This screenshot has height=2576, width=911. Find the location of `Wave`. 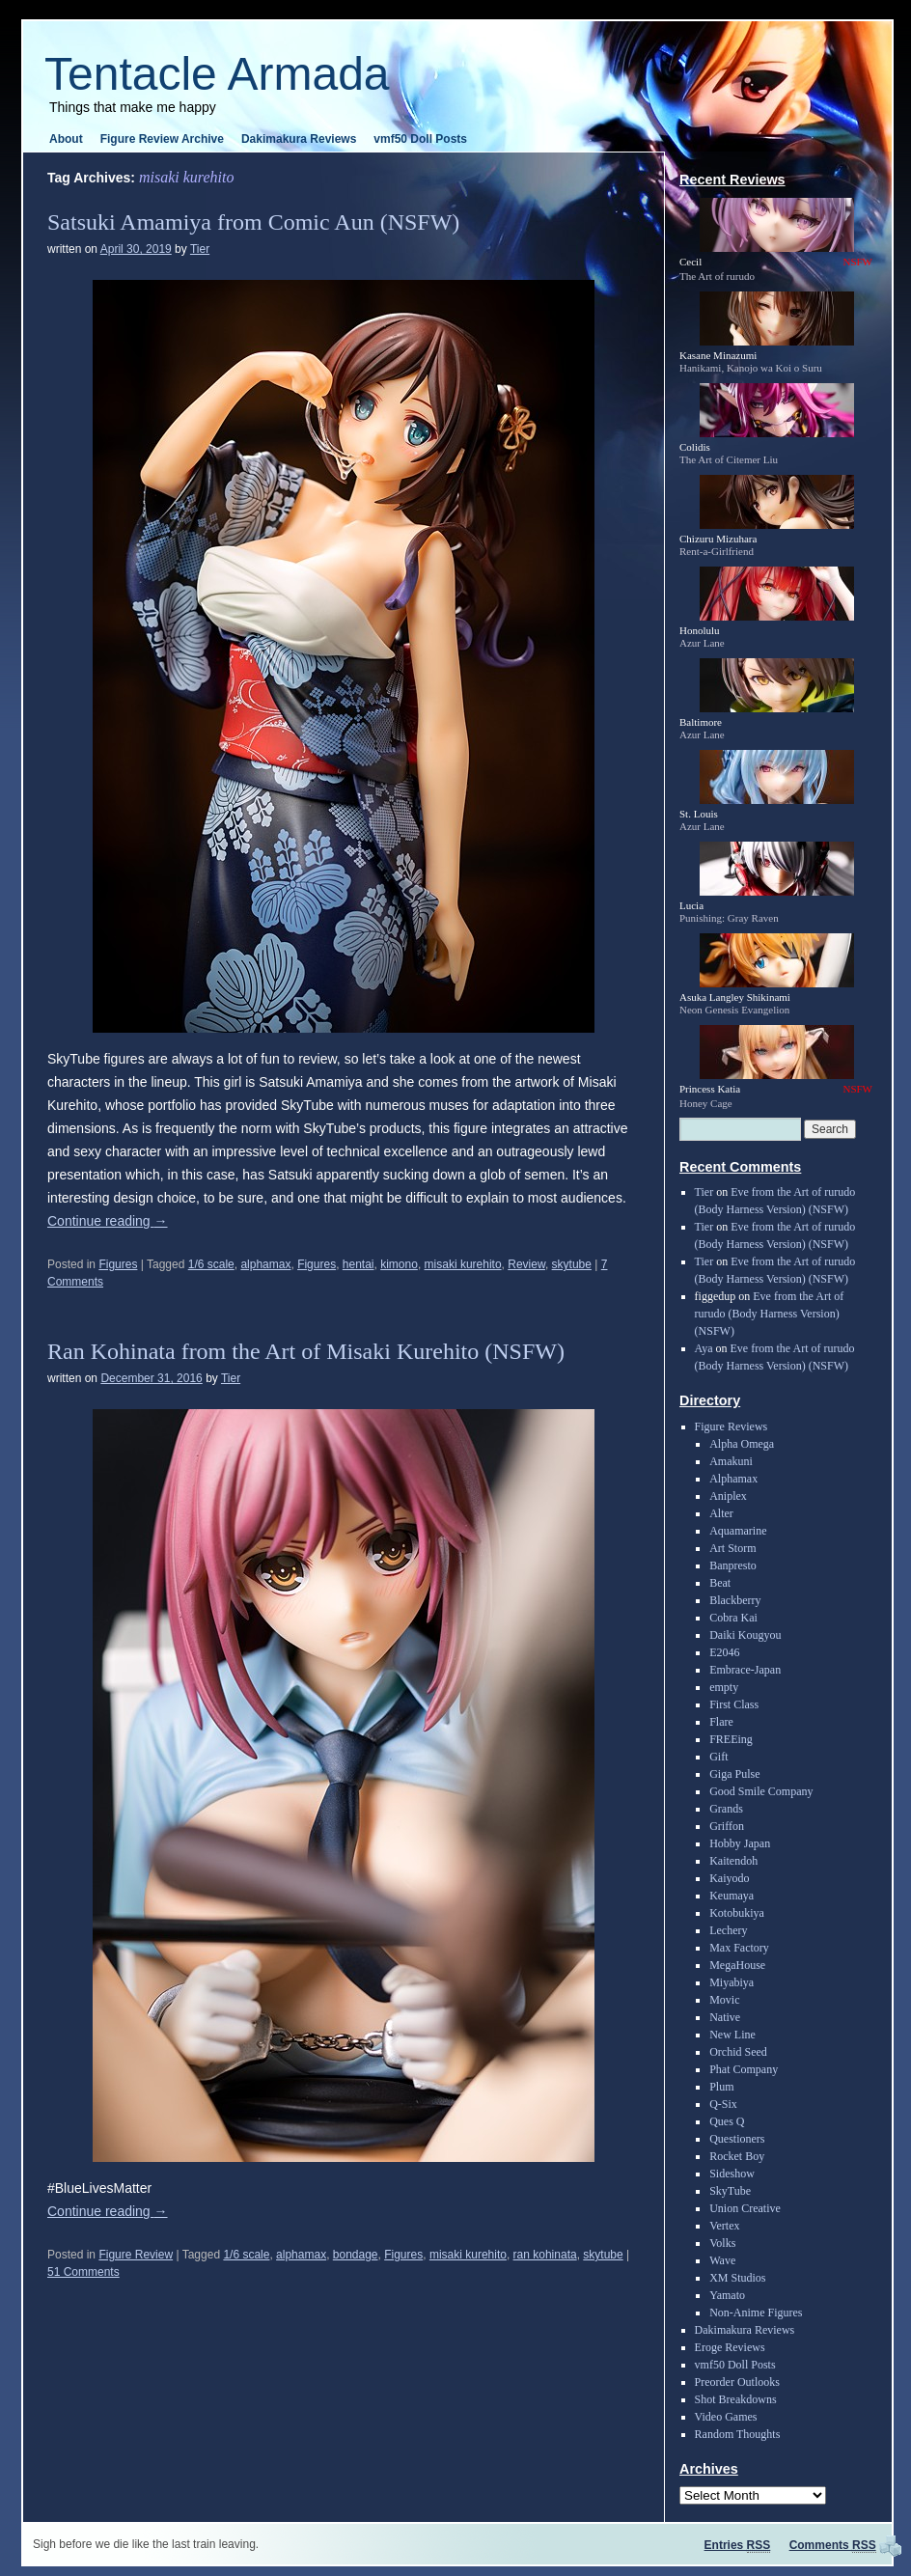

Wave is located at coordinates (722, 2260).